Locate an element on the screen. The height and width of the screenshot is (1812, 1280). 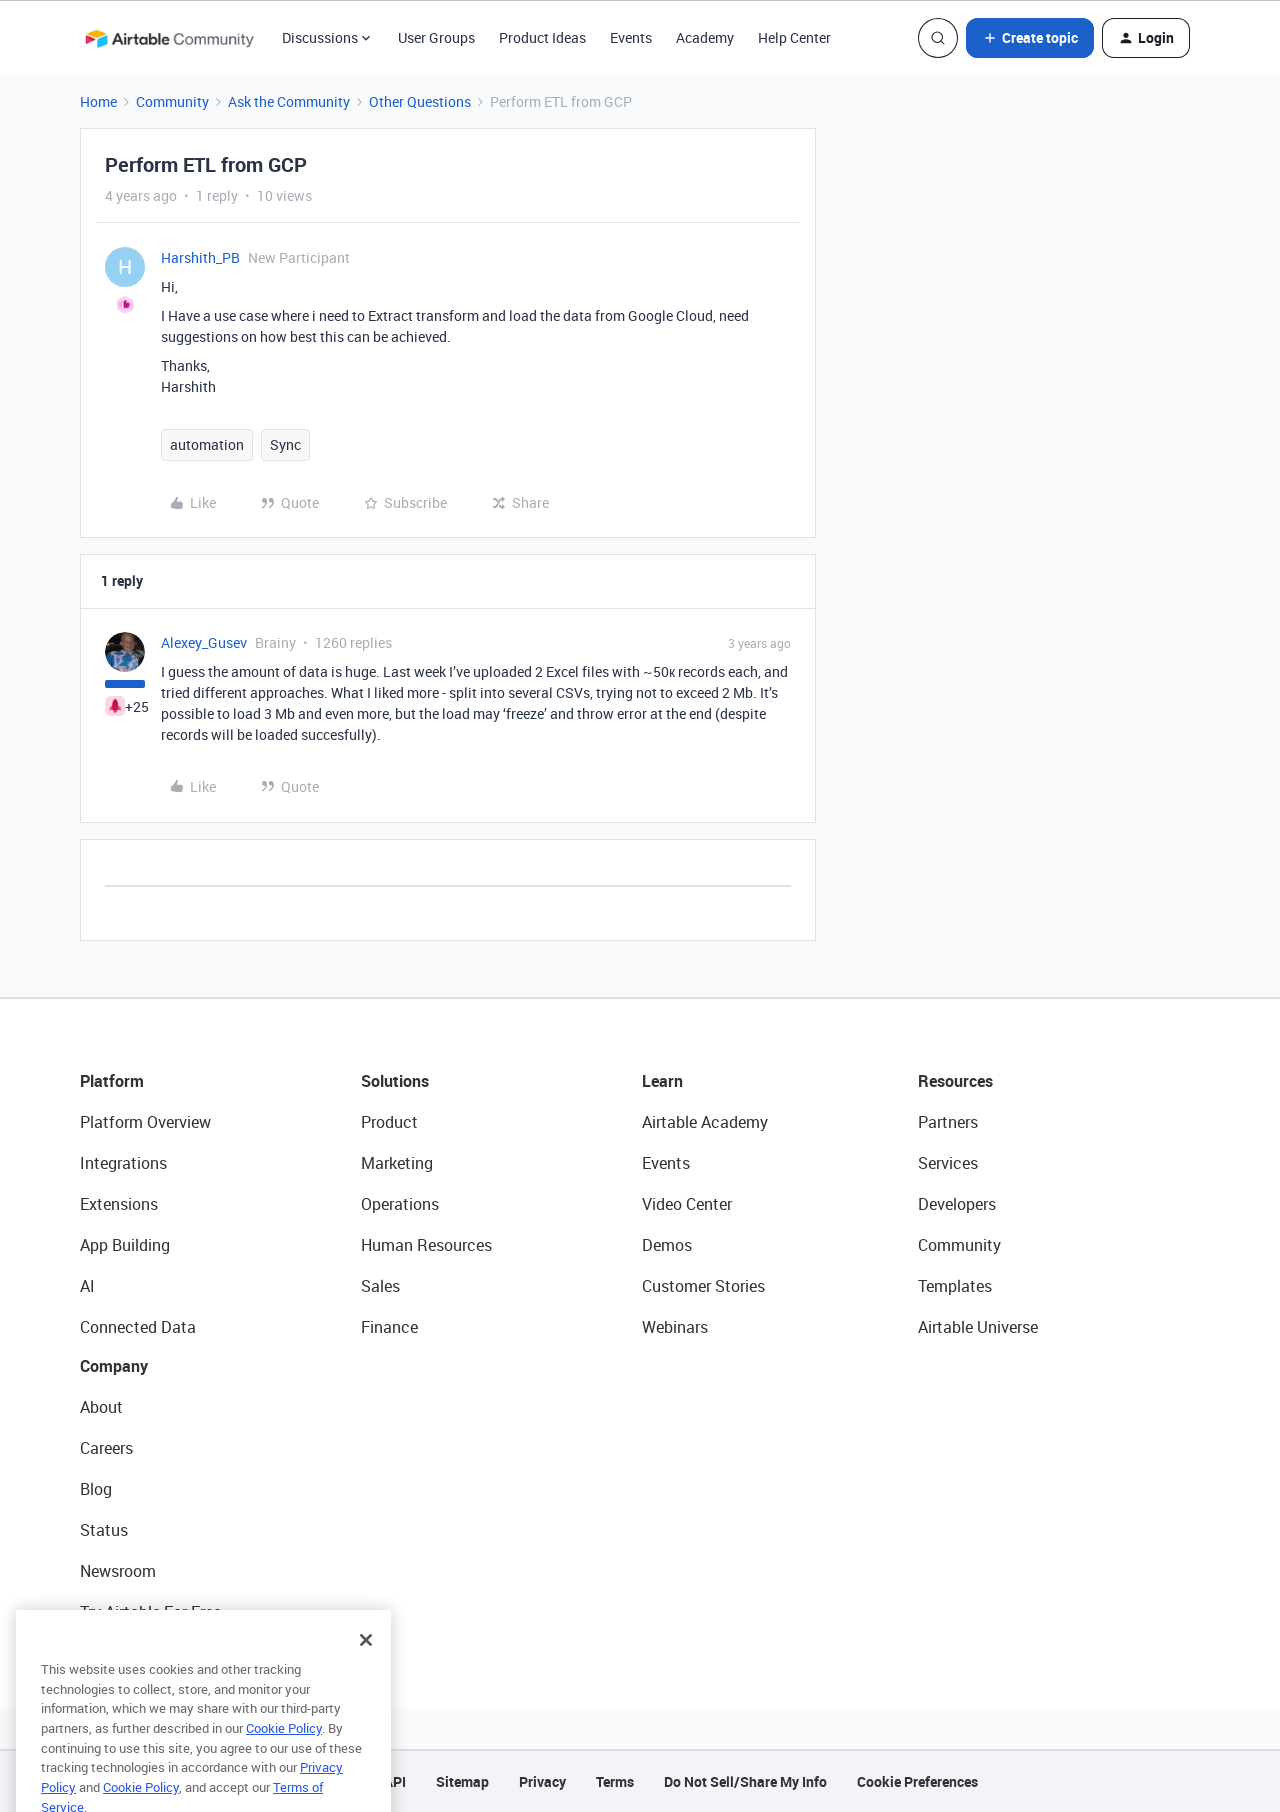
Newsroom is located at coordinates (118, 1571).